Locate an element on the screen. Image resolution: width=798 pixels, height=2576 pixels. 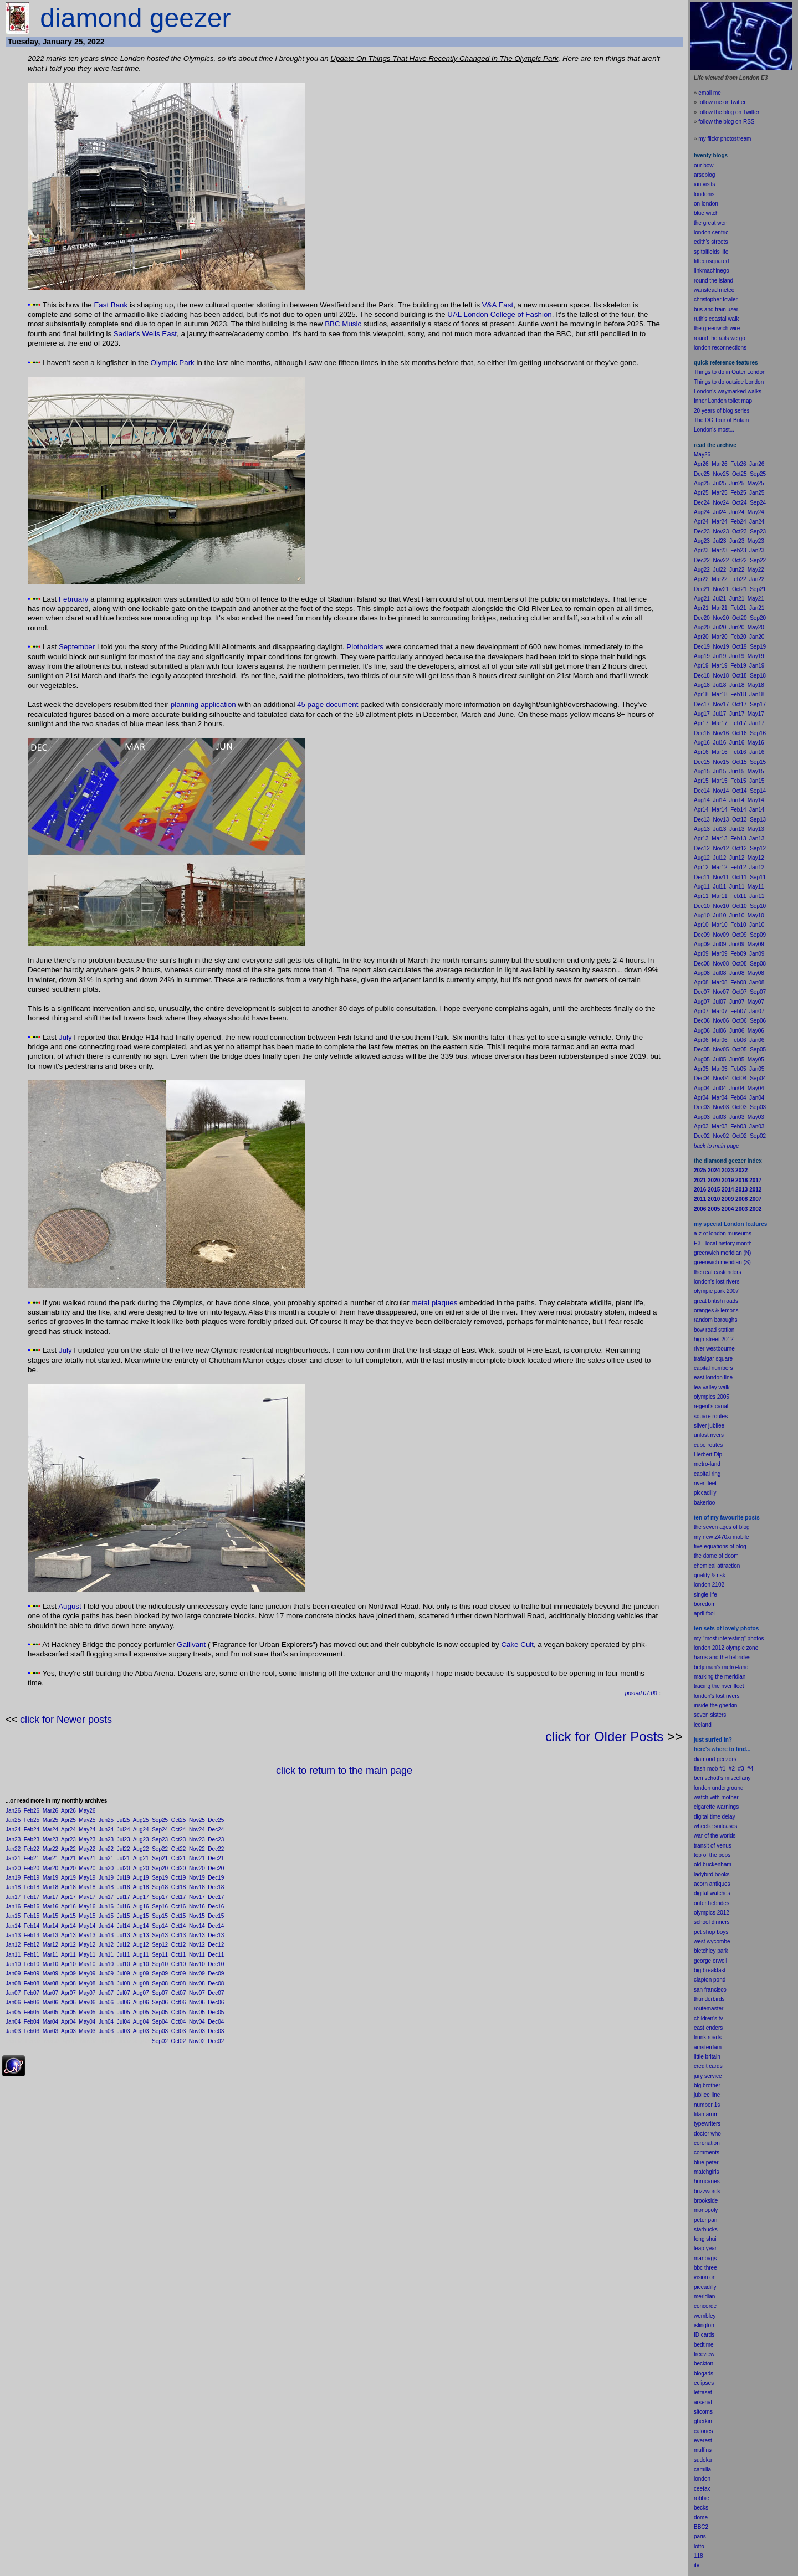
V&A East is located at coordinates (497, 305).